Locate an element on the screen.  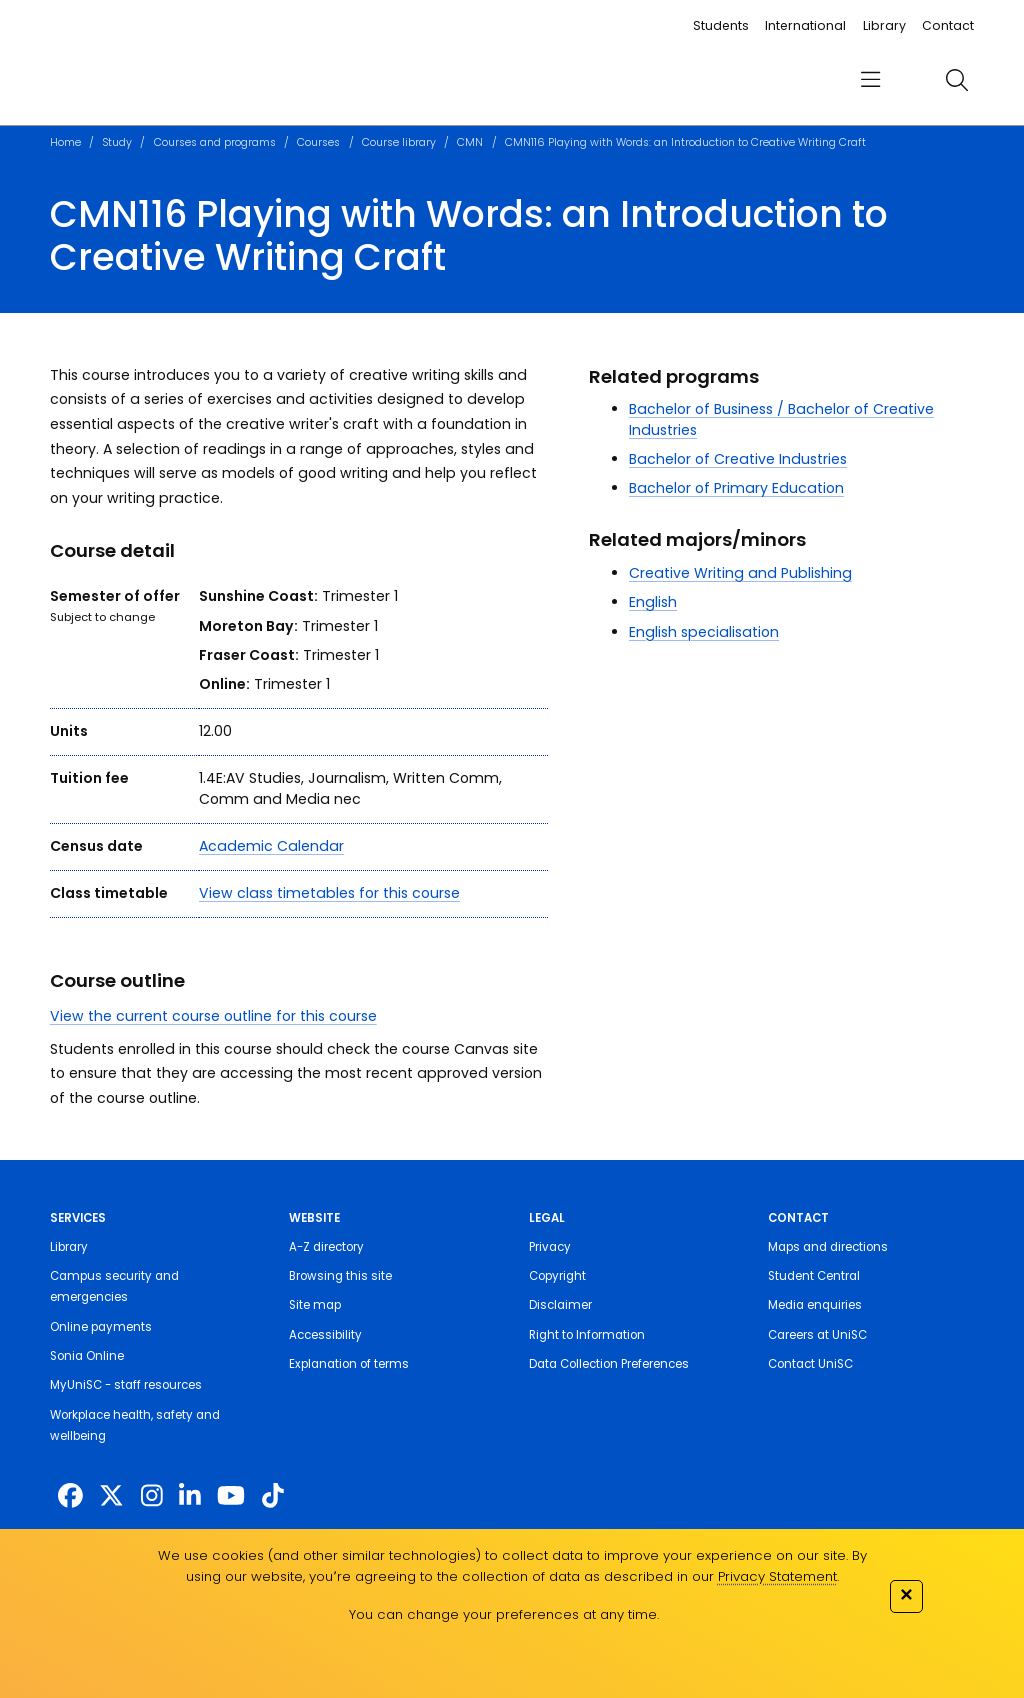
Right to Information is located at coordinates (587, 1335).